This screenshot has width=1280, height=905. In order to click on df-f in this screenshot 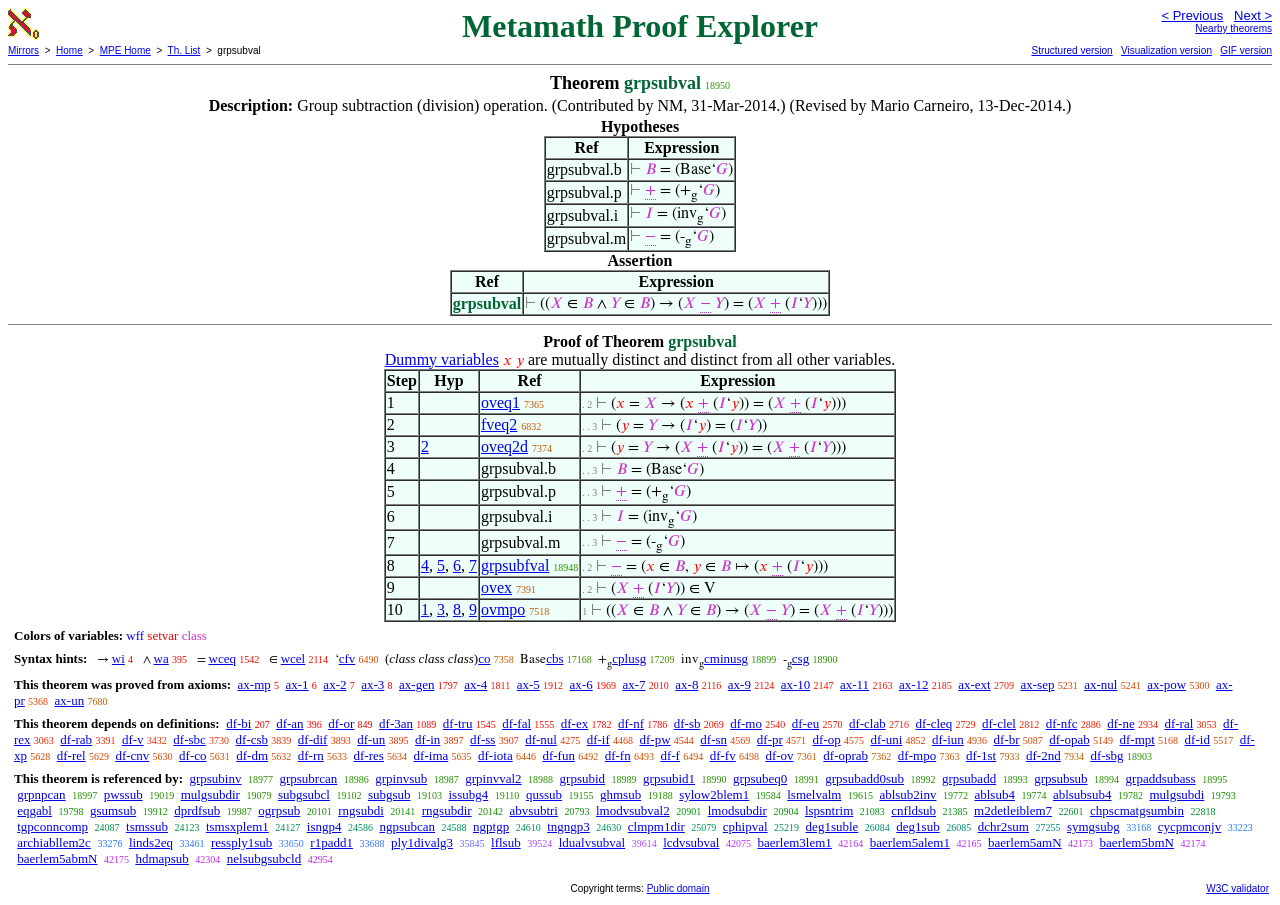, I will do `click(670, 755)`.